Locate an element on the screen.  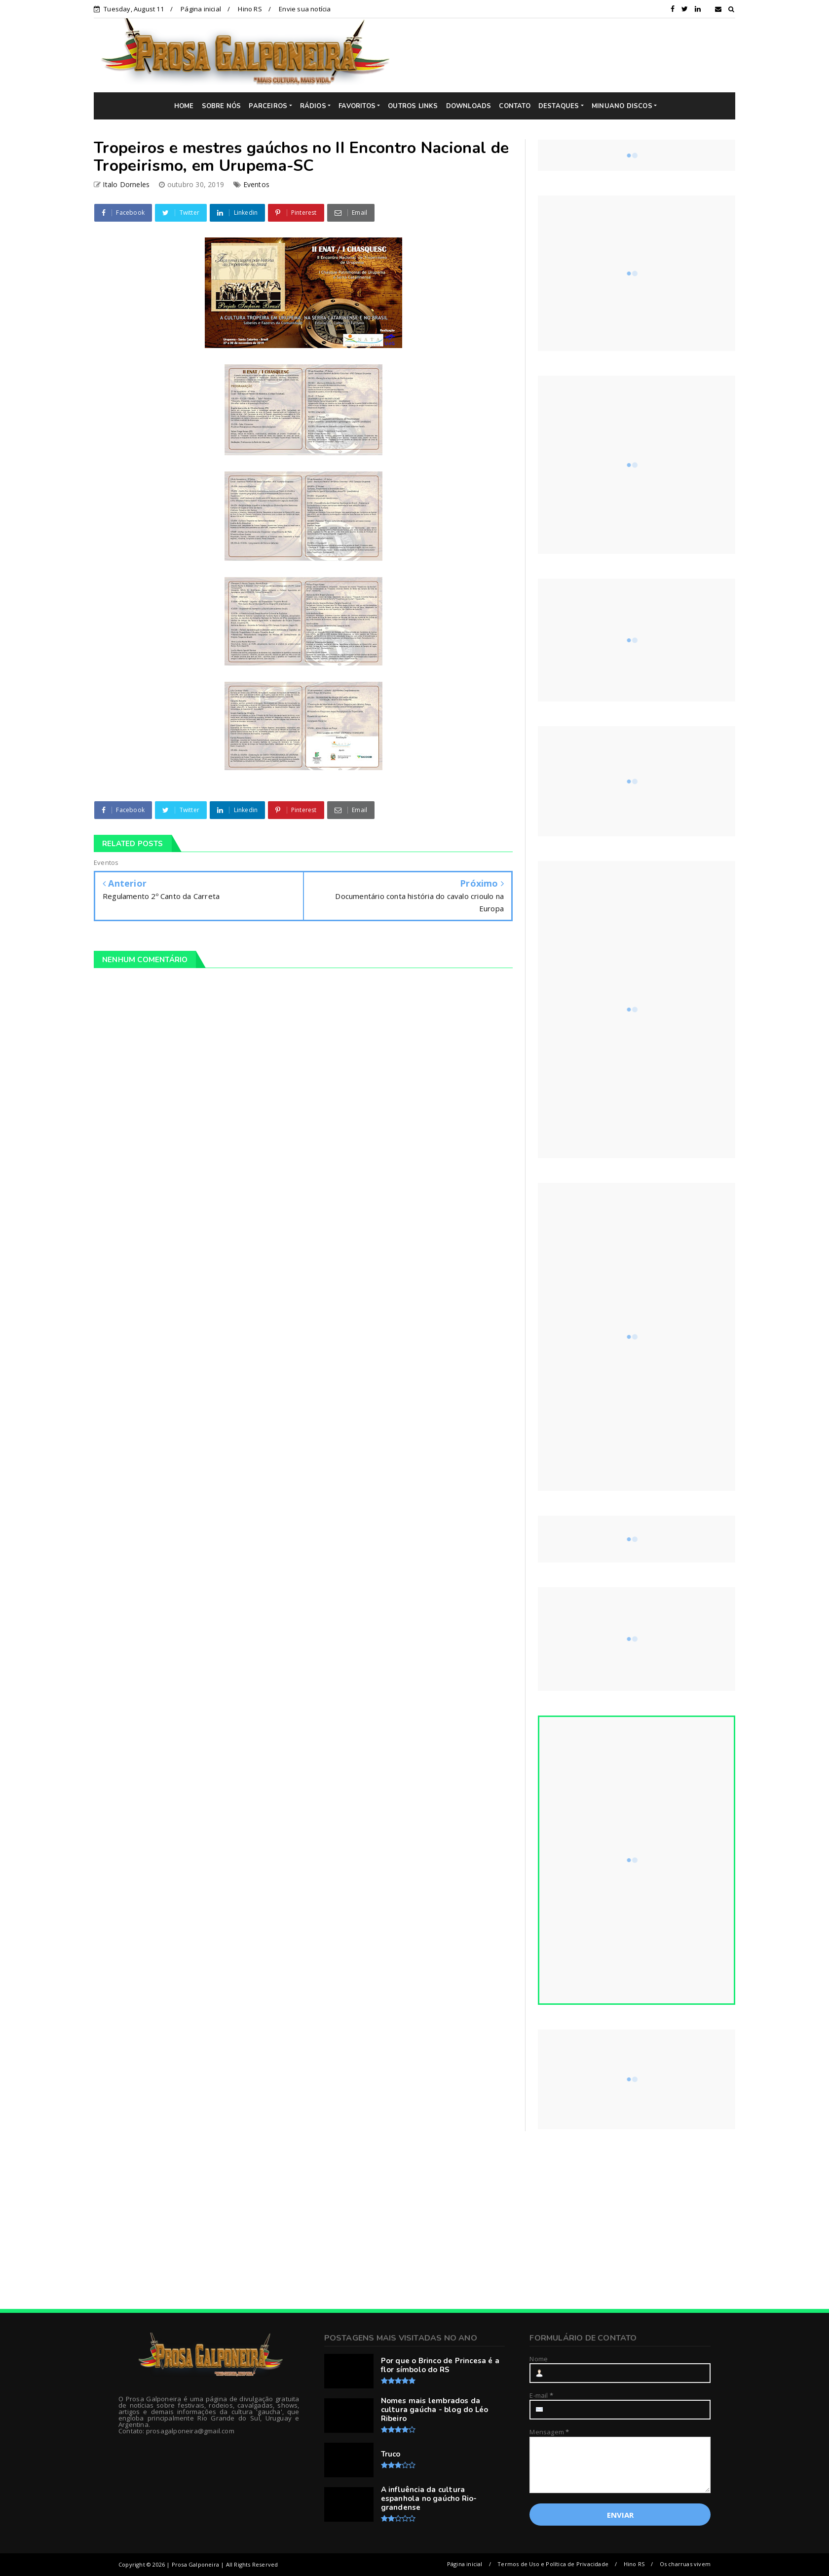
[Advertisement] is located at coordinates (570, 54).